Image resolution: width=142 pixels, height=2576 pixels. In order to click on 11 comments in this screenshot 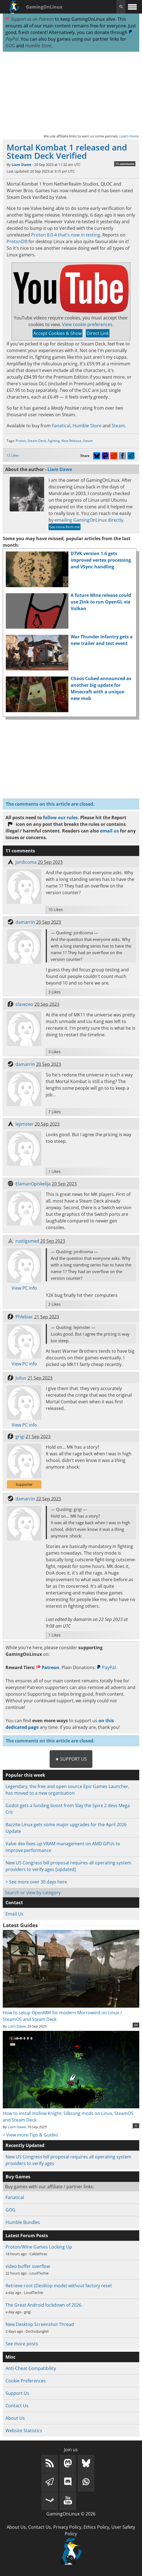, I will do `click(125, 164)`.